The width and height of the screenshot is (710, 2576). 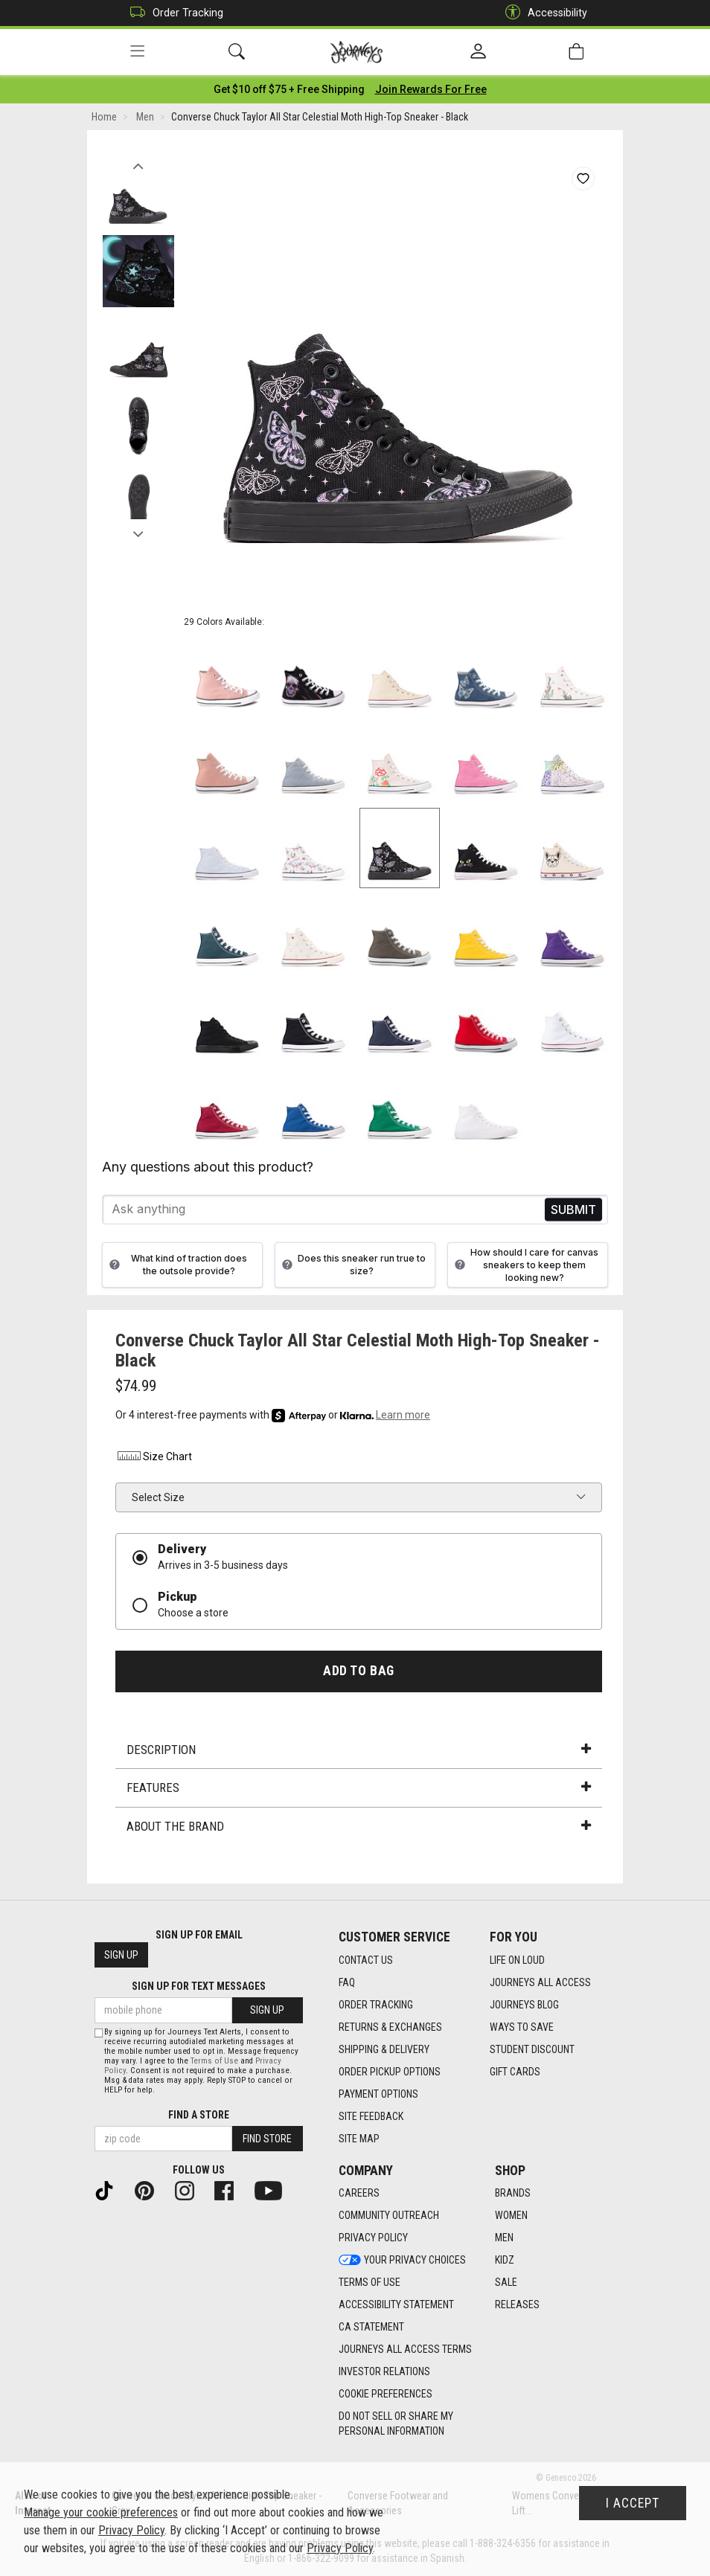 What do you see at coordinates (173, 13) in the screenshot?
I see `Order Tracking` at bounding box center [173, 13].